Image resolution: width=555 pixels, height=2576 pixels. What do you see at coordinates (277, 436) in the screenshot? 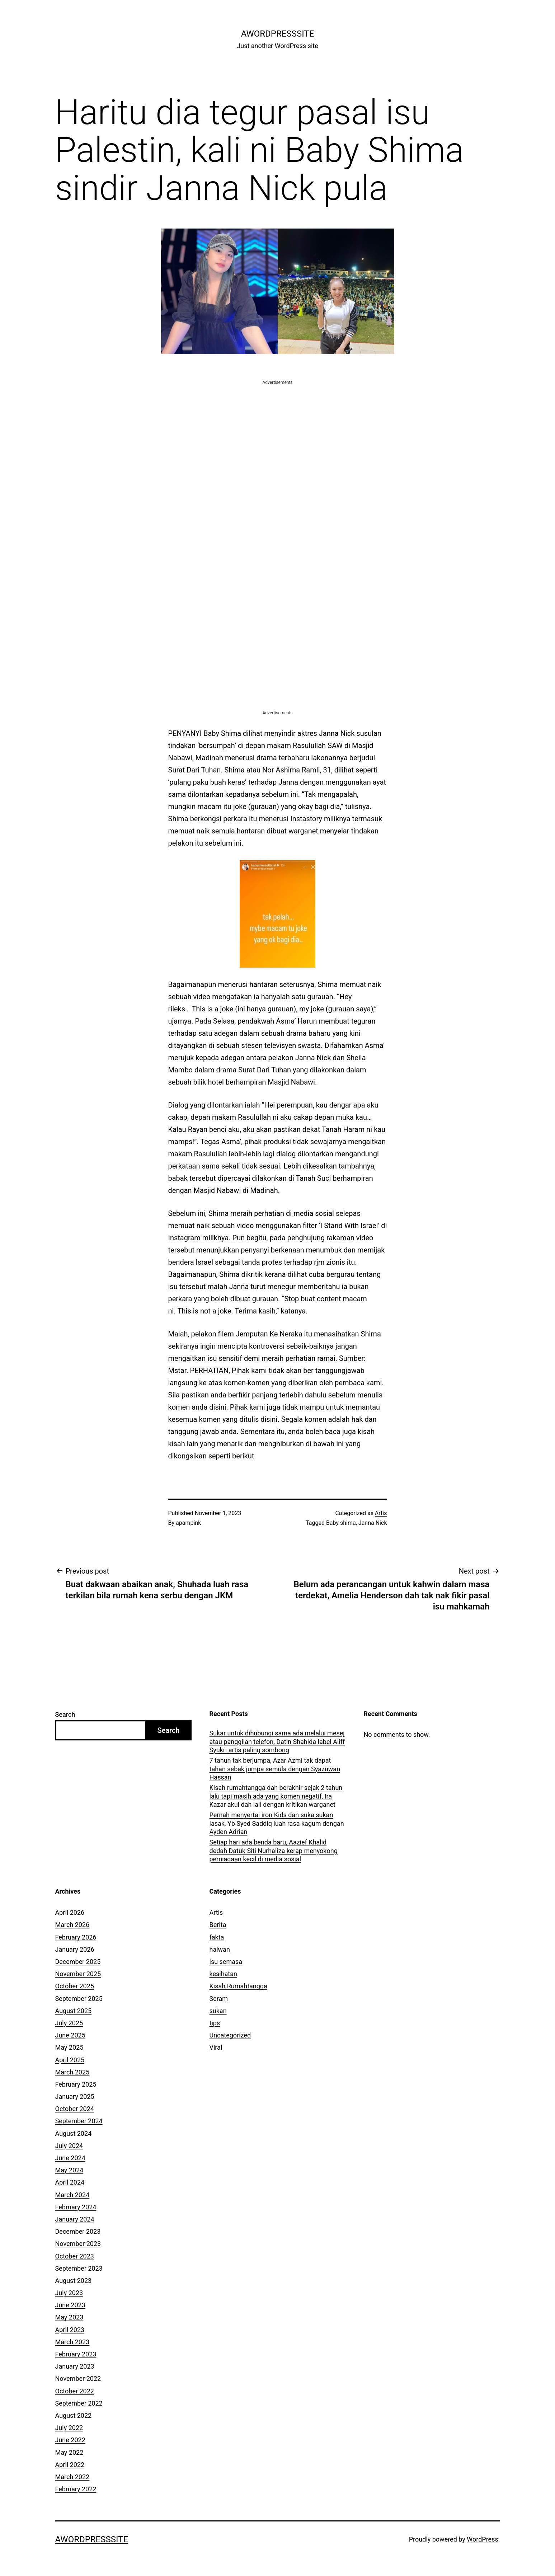
I see `[Advertisement]` at bounding box center [277, 436].